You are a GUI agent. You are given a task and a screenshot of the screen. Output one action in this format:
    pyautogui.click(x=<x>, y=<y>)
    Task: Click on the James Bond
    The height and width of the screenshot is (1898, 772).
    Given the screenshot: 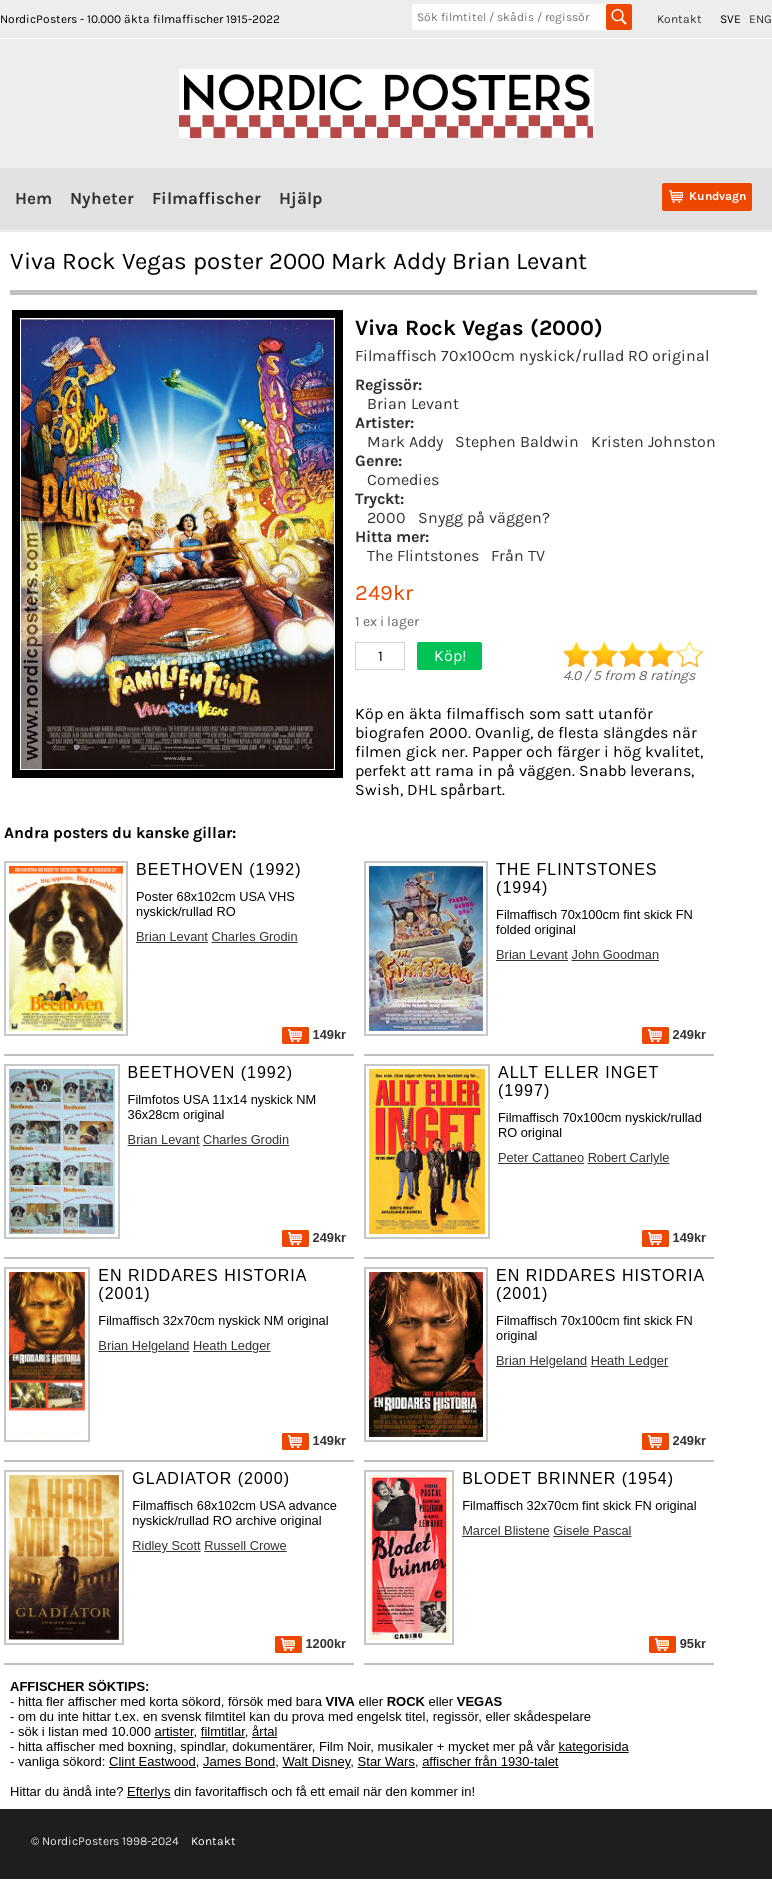 What is the action you would take?
    pyautogui.click(x=239, y=1761)
    